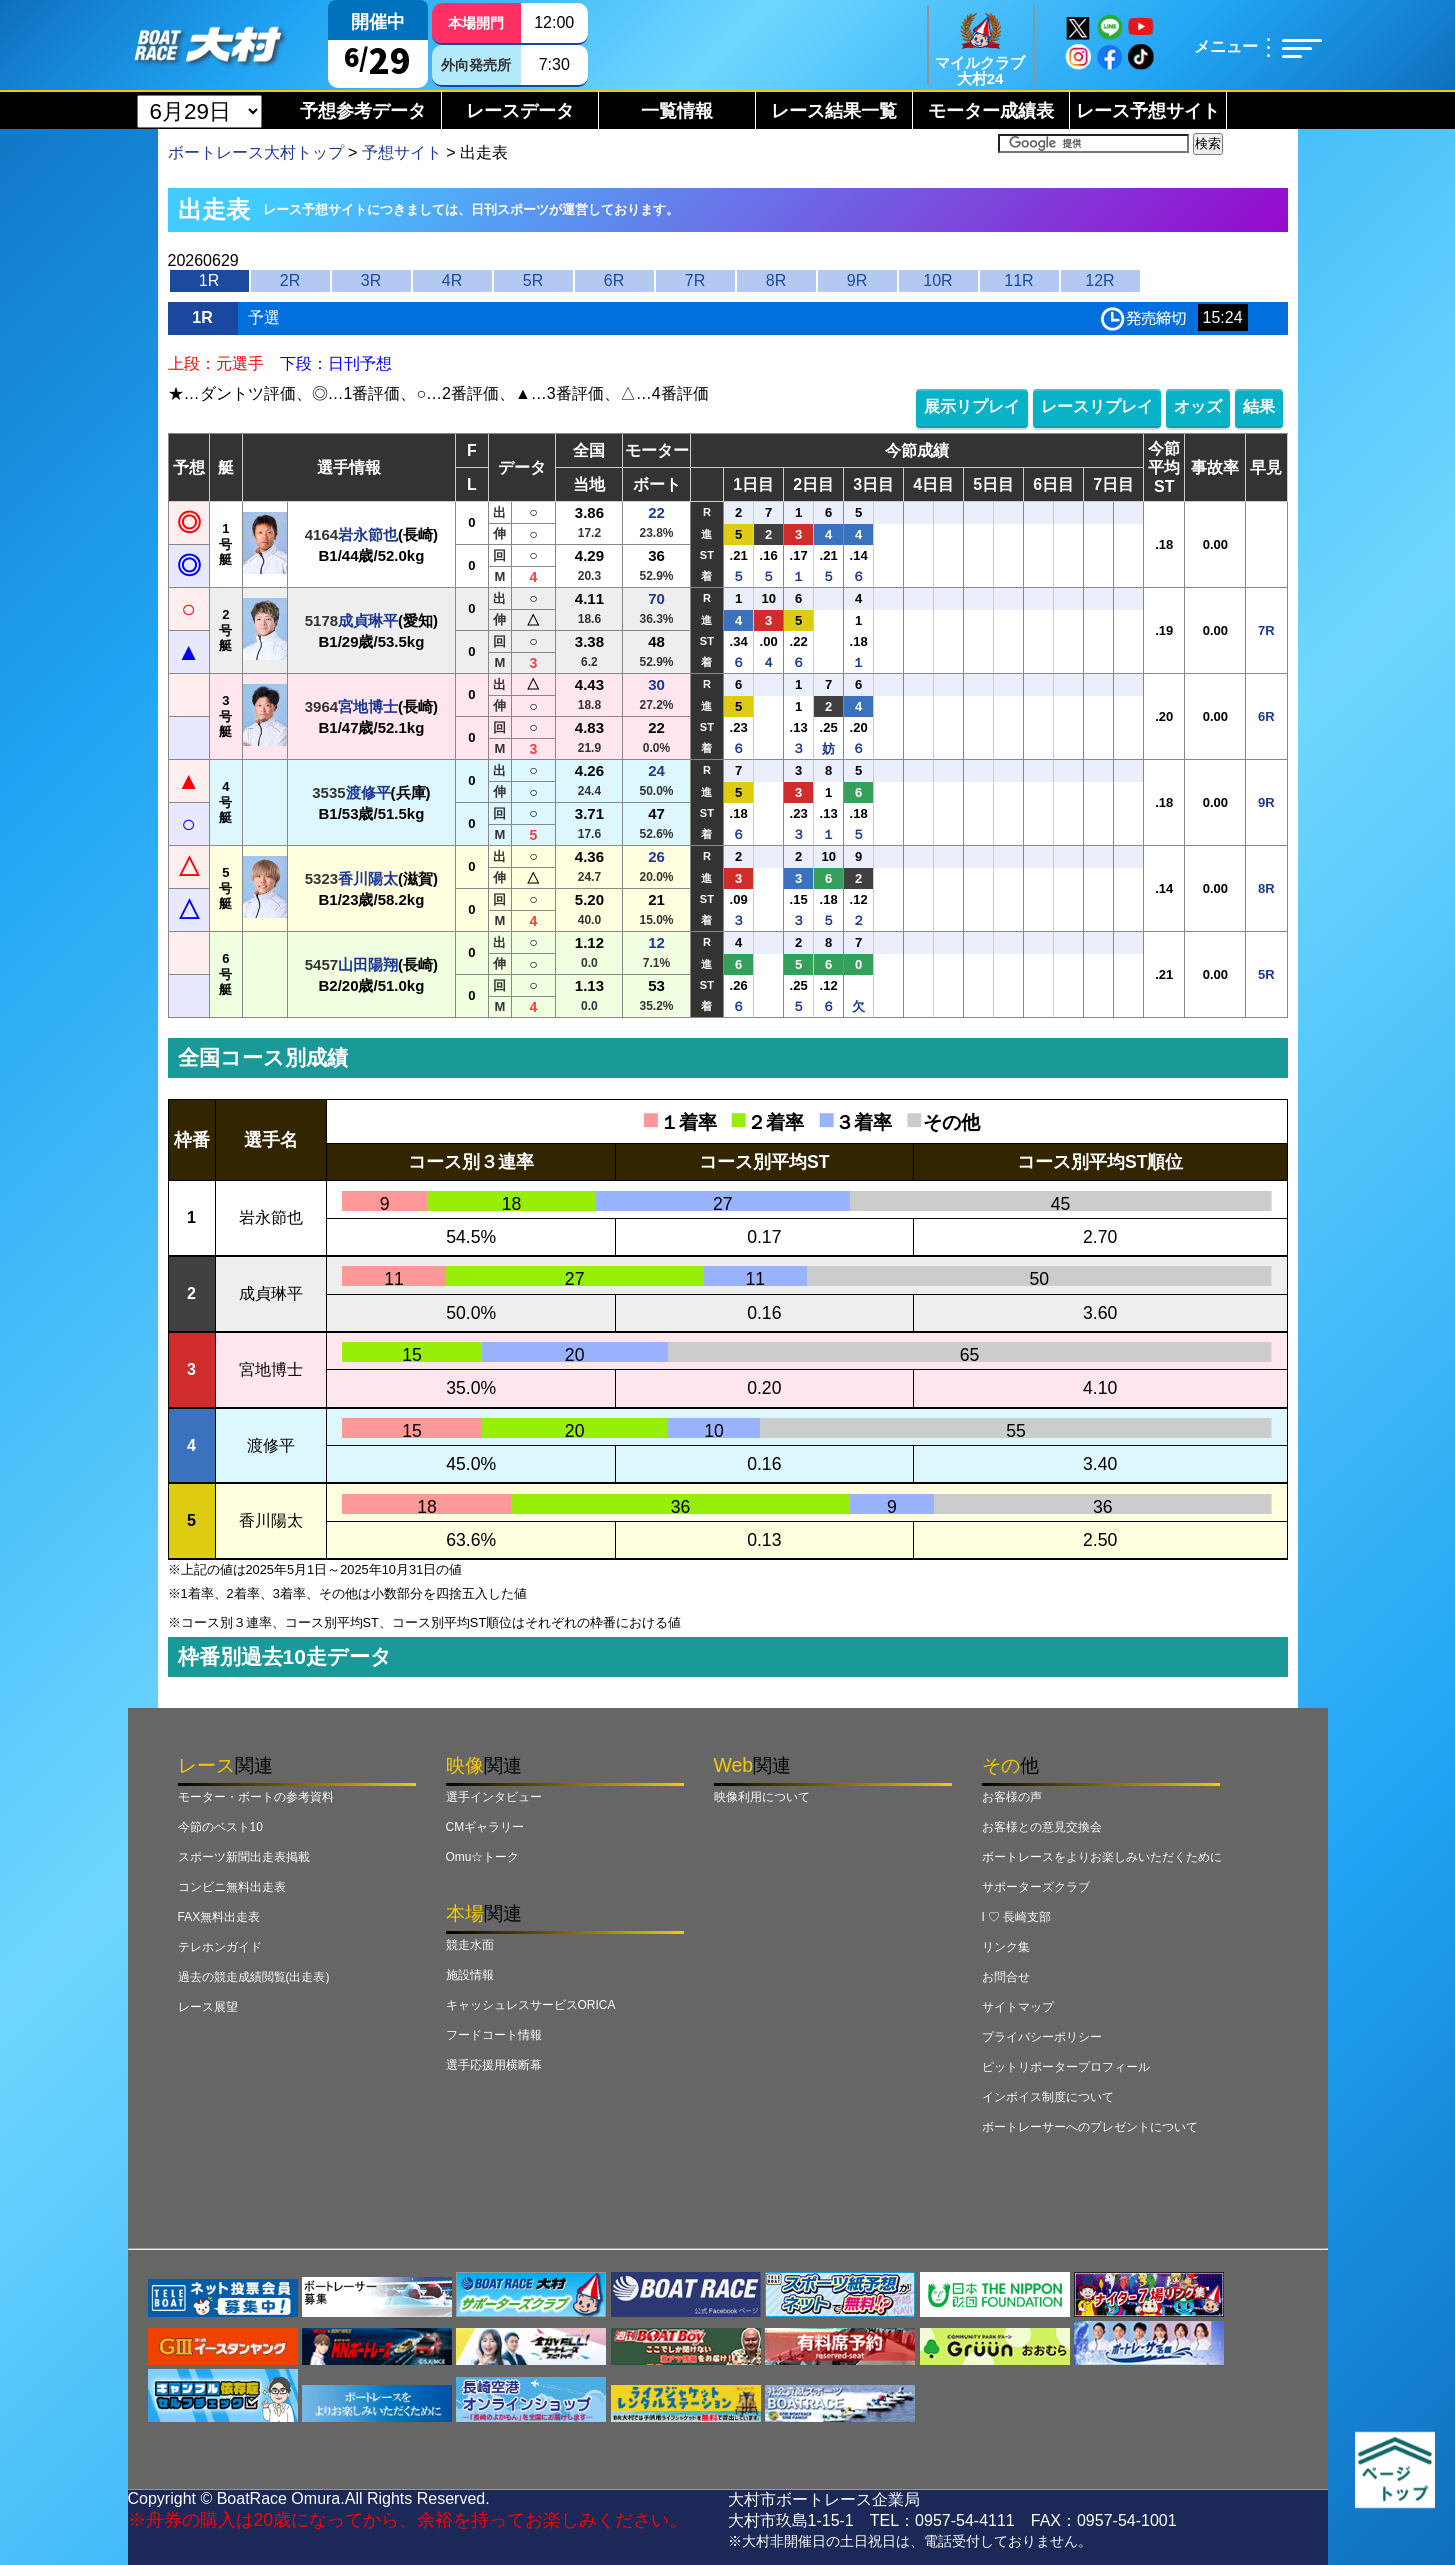  Describe the element at coordinates (972, 406) in the screenshot. I see `展示リプレイ` at that location.